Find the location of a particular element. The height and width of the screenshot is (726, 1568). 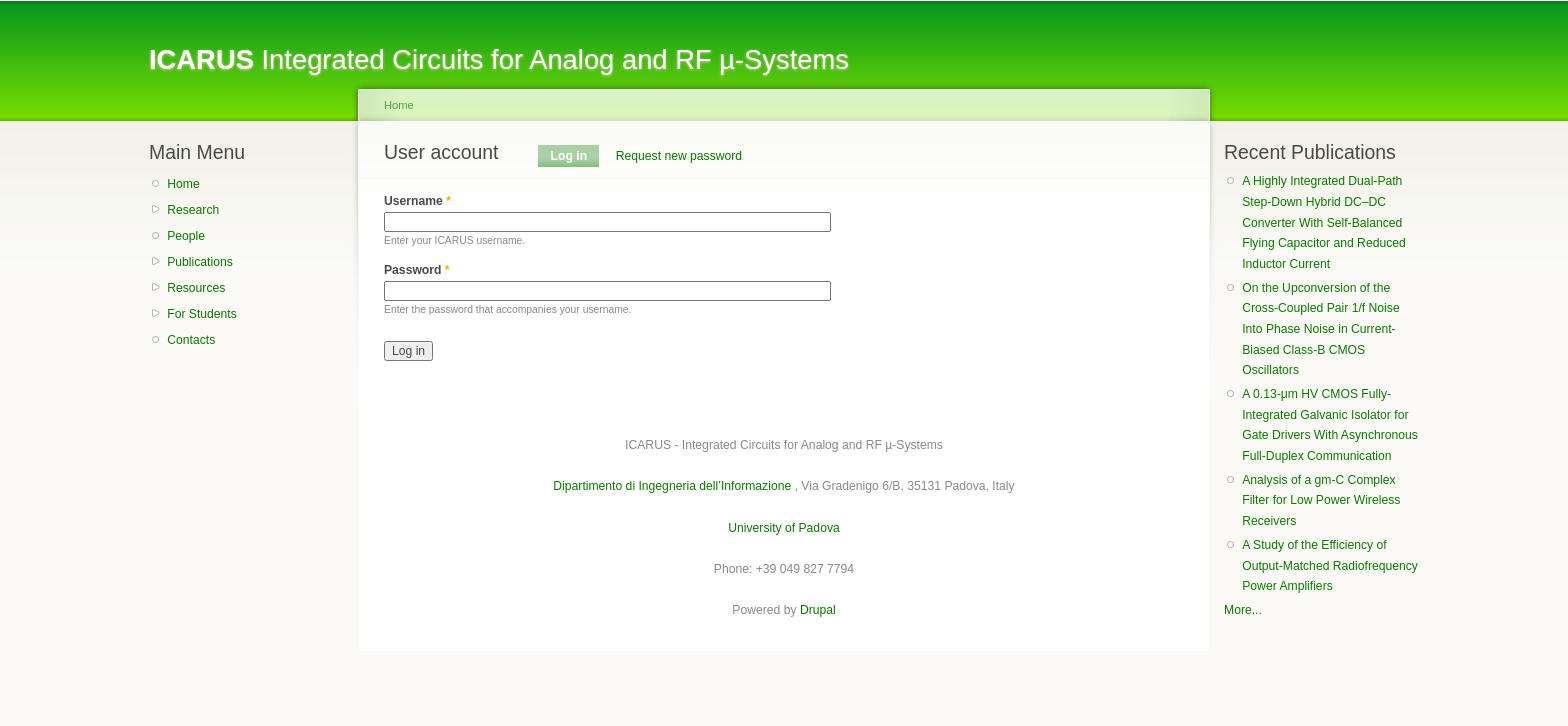

Research is located at coordinates (193, 210).